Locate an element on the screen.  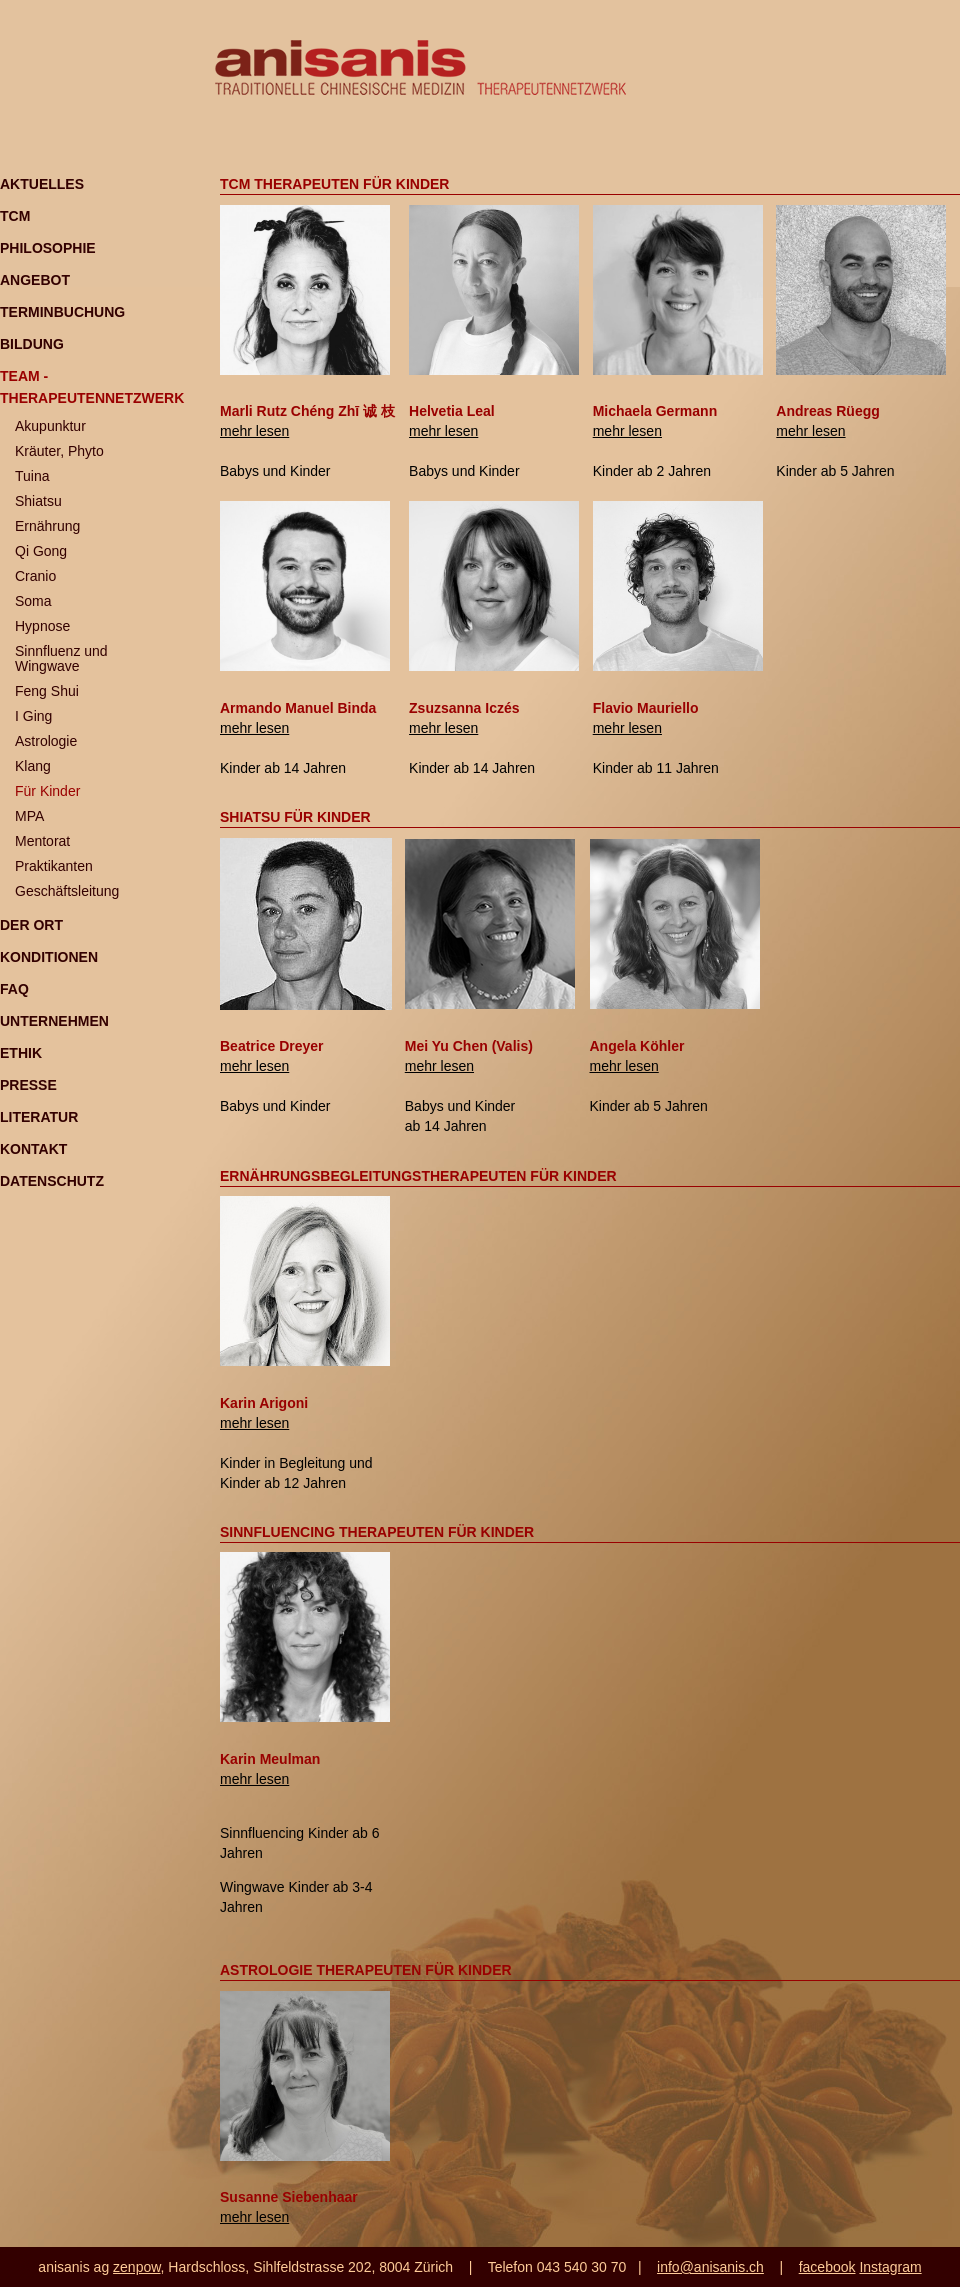
TCM is located at coordinates (15, 216).